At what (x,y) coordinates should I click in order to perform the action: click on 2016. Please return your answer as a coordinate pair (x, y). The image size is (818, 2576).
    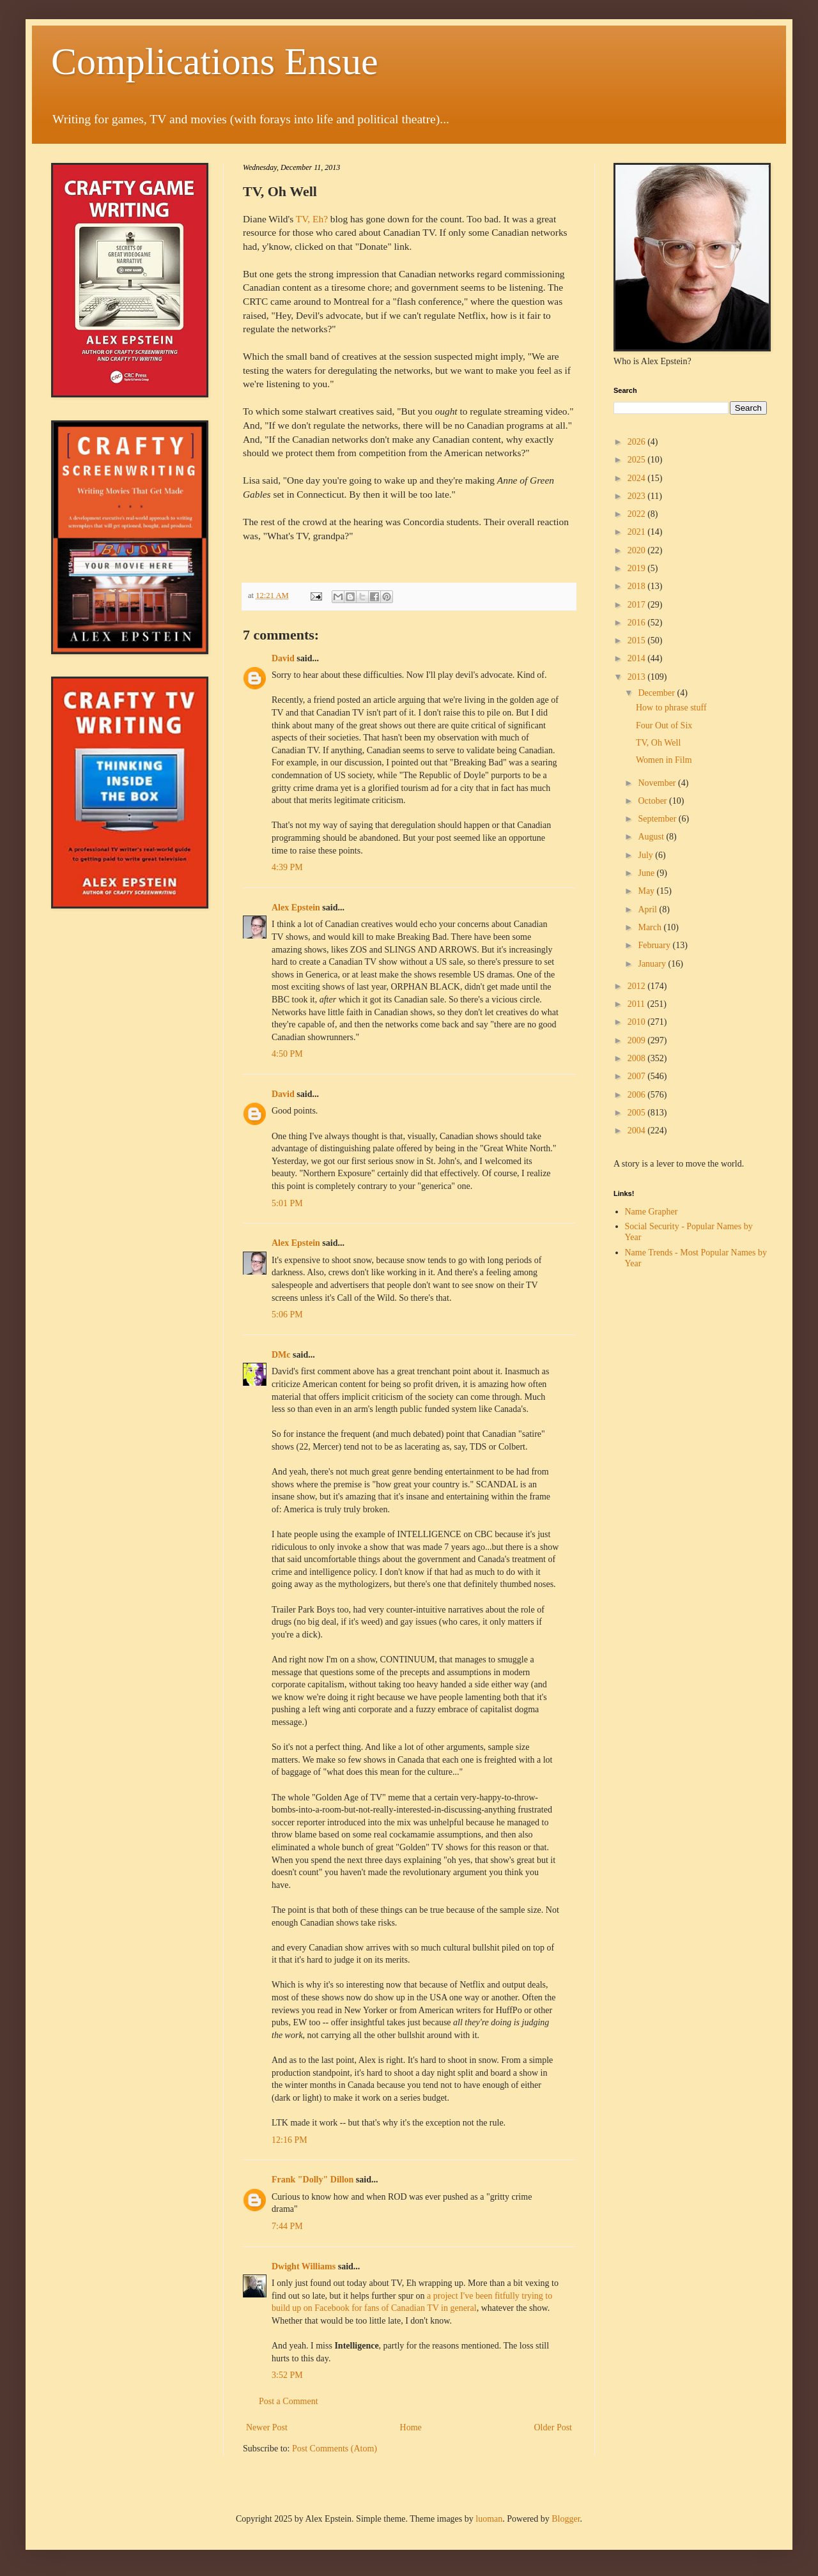
    Looking at the image, I should click on (638, 622).